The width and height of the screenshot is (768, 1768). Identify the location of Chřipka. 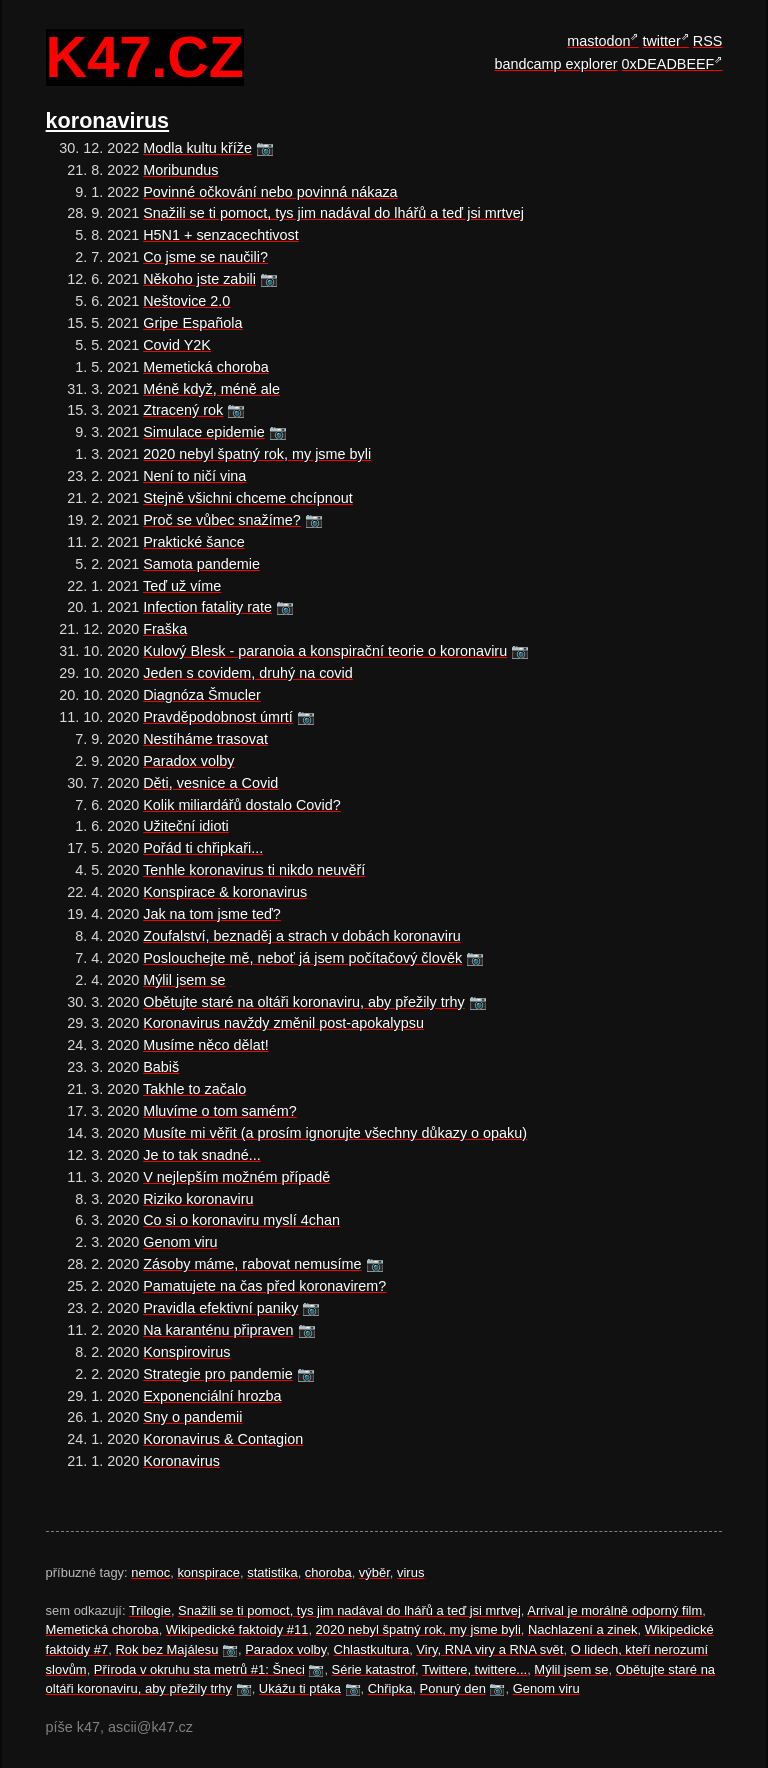
(390, 1688).